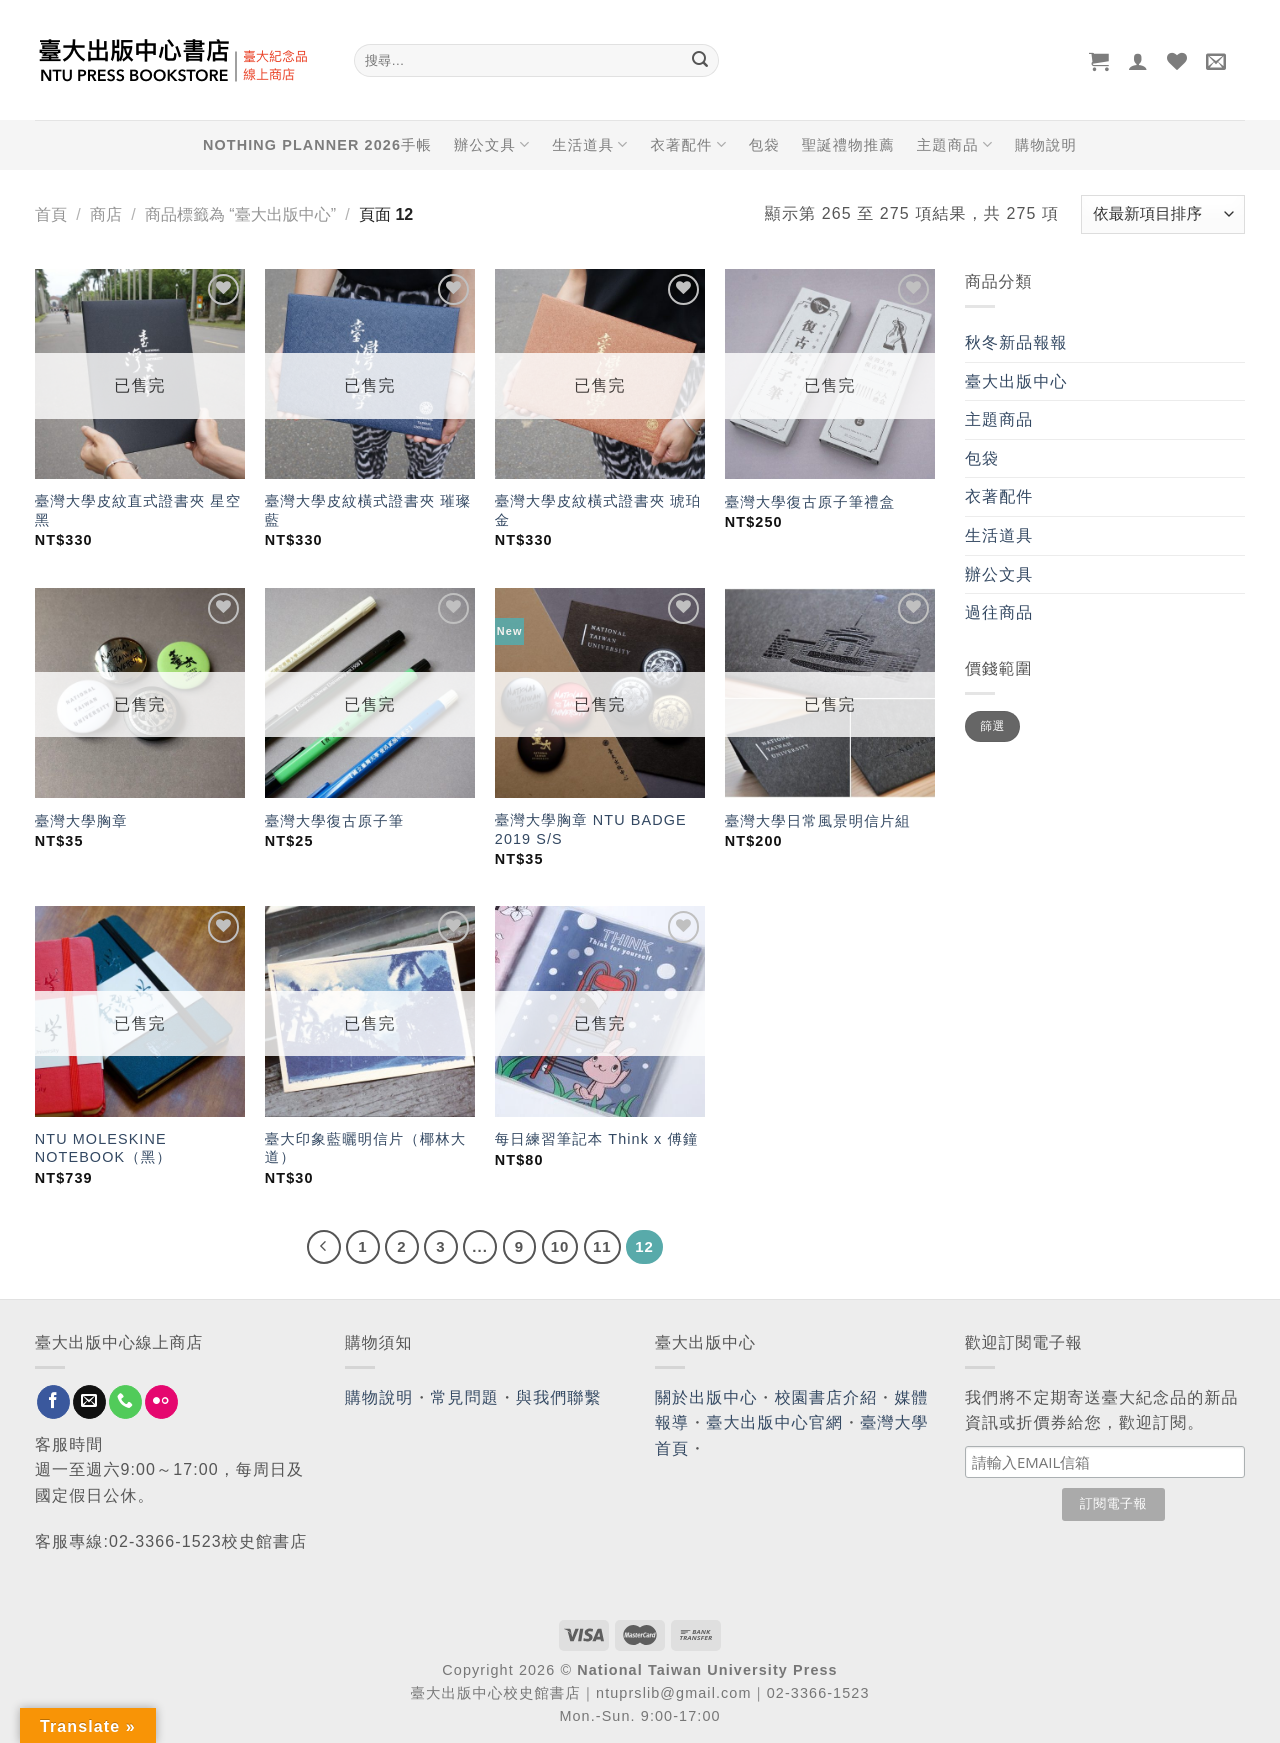  I want to click on 臺灣大學胸章 NTU BADGE 2019 S/S, so click(591, 829).